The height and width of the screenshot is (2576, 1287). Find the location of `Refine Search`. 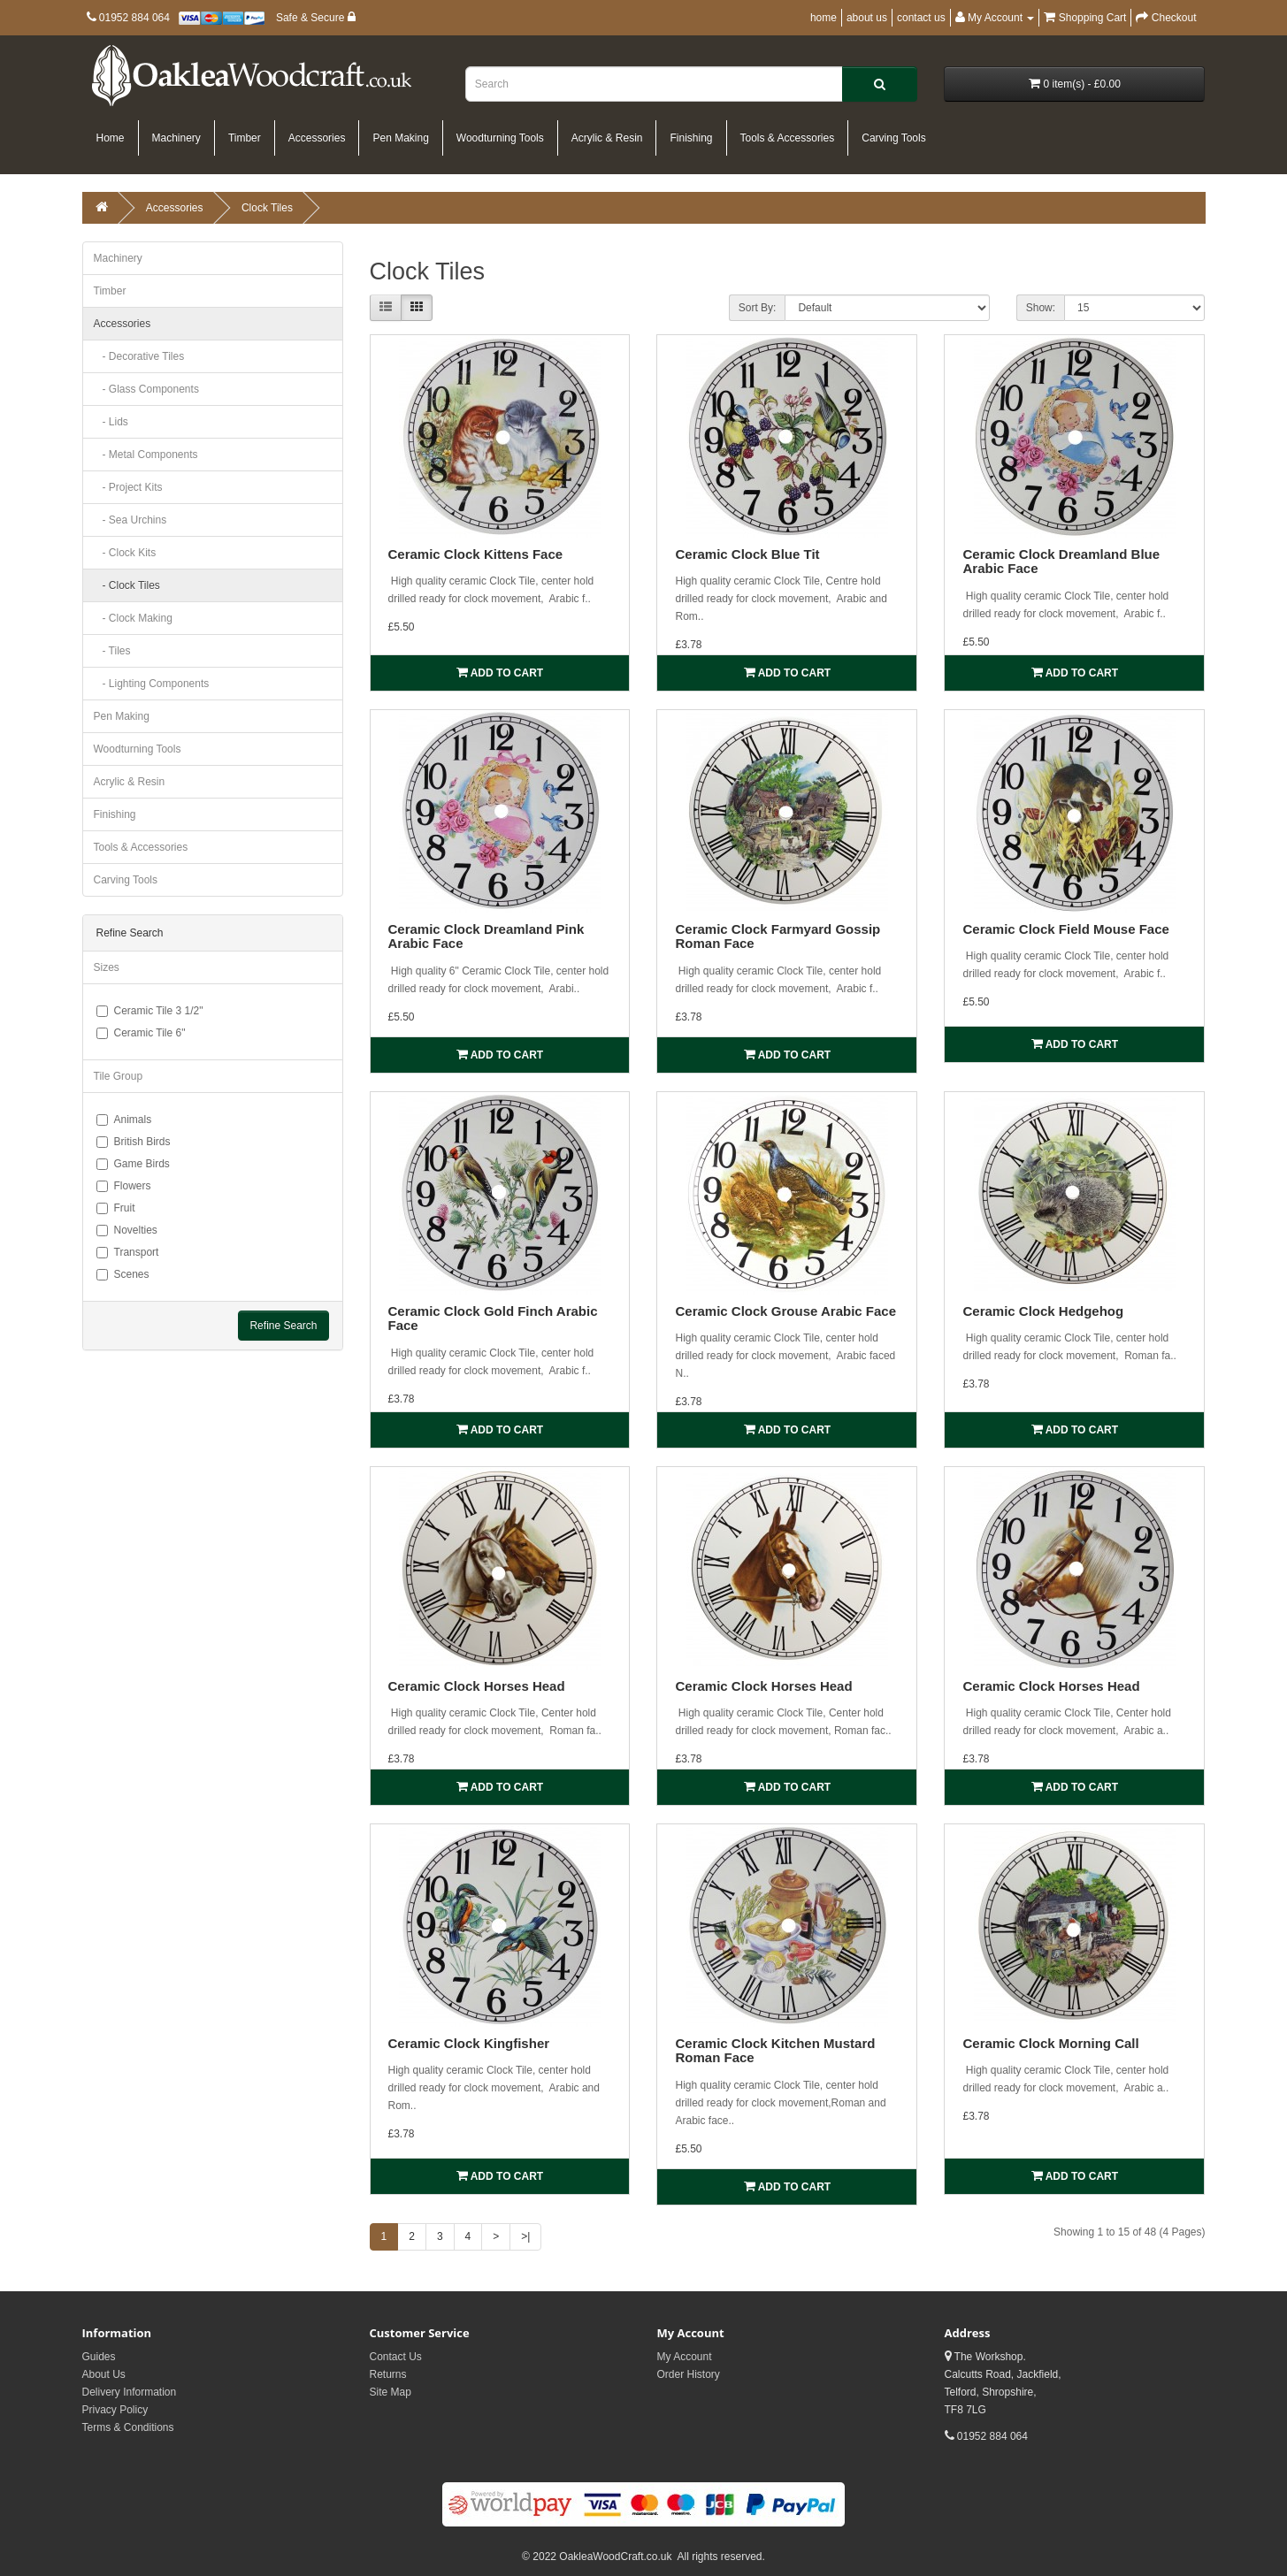

Refine Search is located at coordinates (283, 1325).